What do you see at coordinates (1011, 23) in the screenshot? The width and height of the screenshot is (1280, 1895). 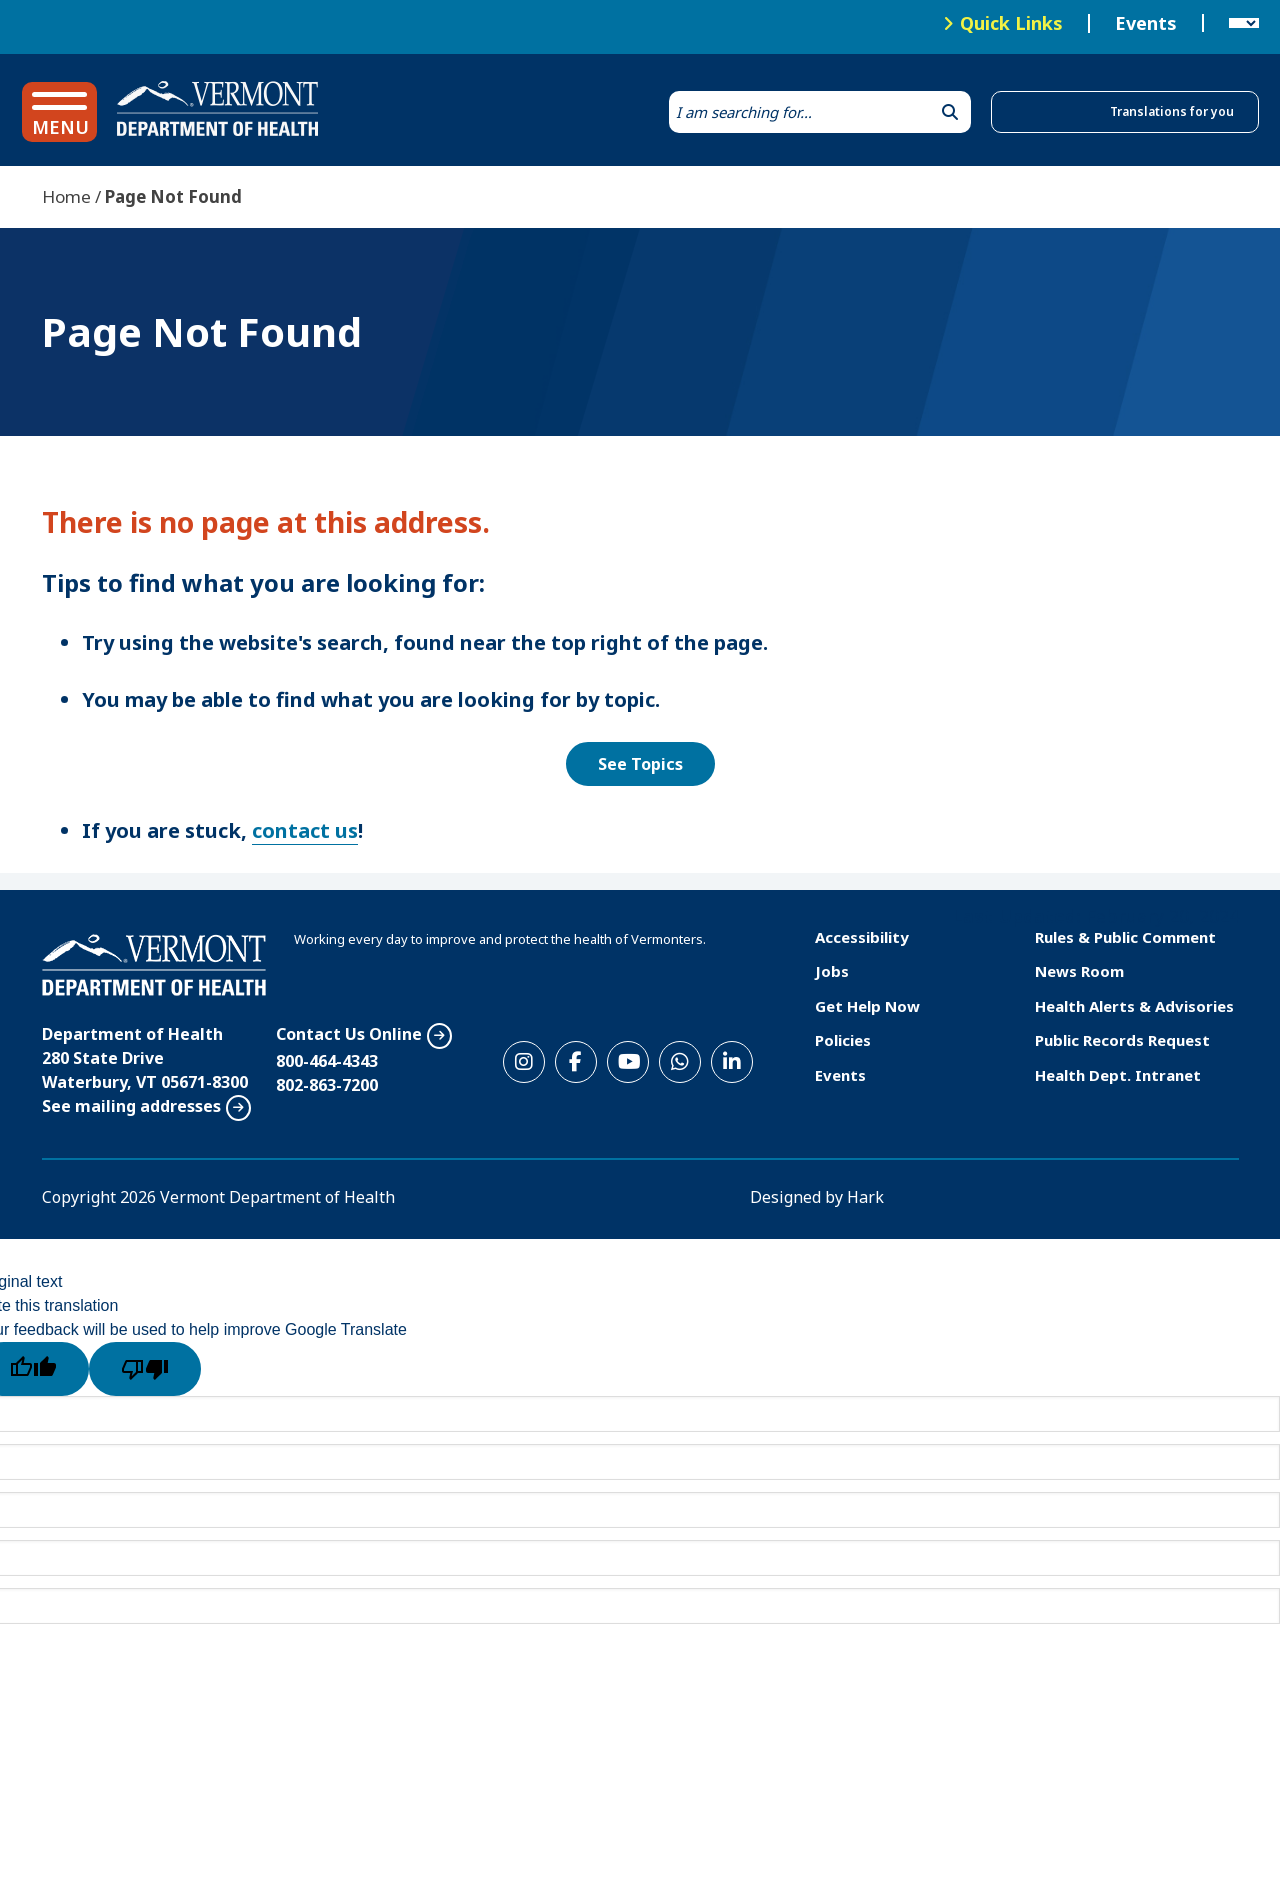 I see `Quick Links` at bounding box center [1011, 23].